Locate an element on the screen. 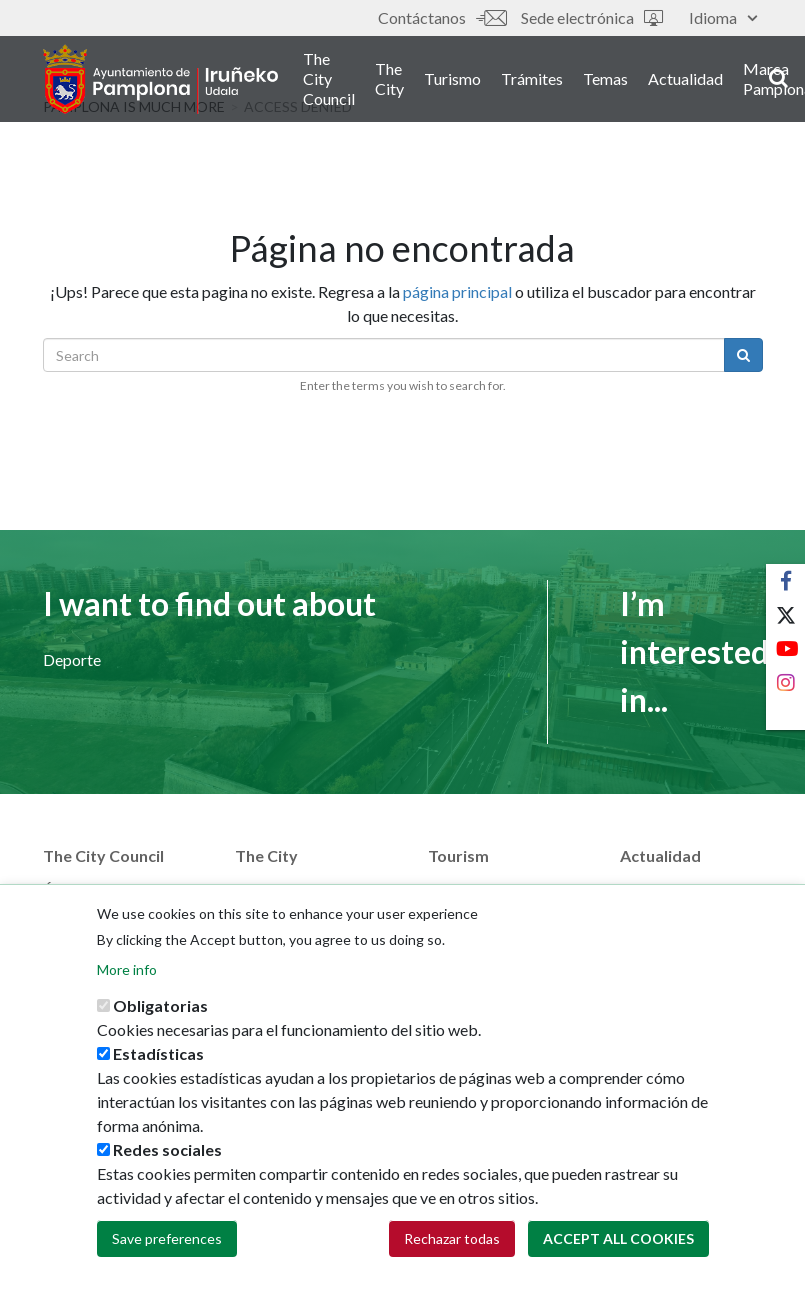 The height and width of the screenshot is (1293, 805). The City is located at coordinates (389, 78).